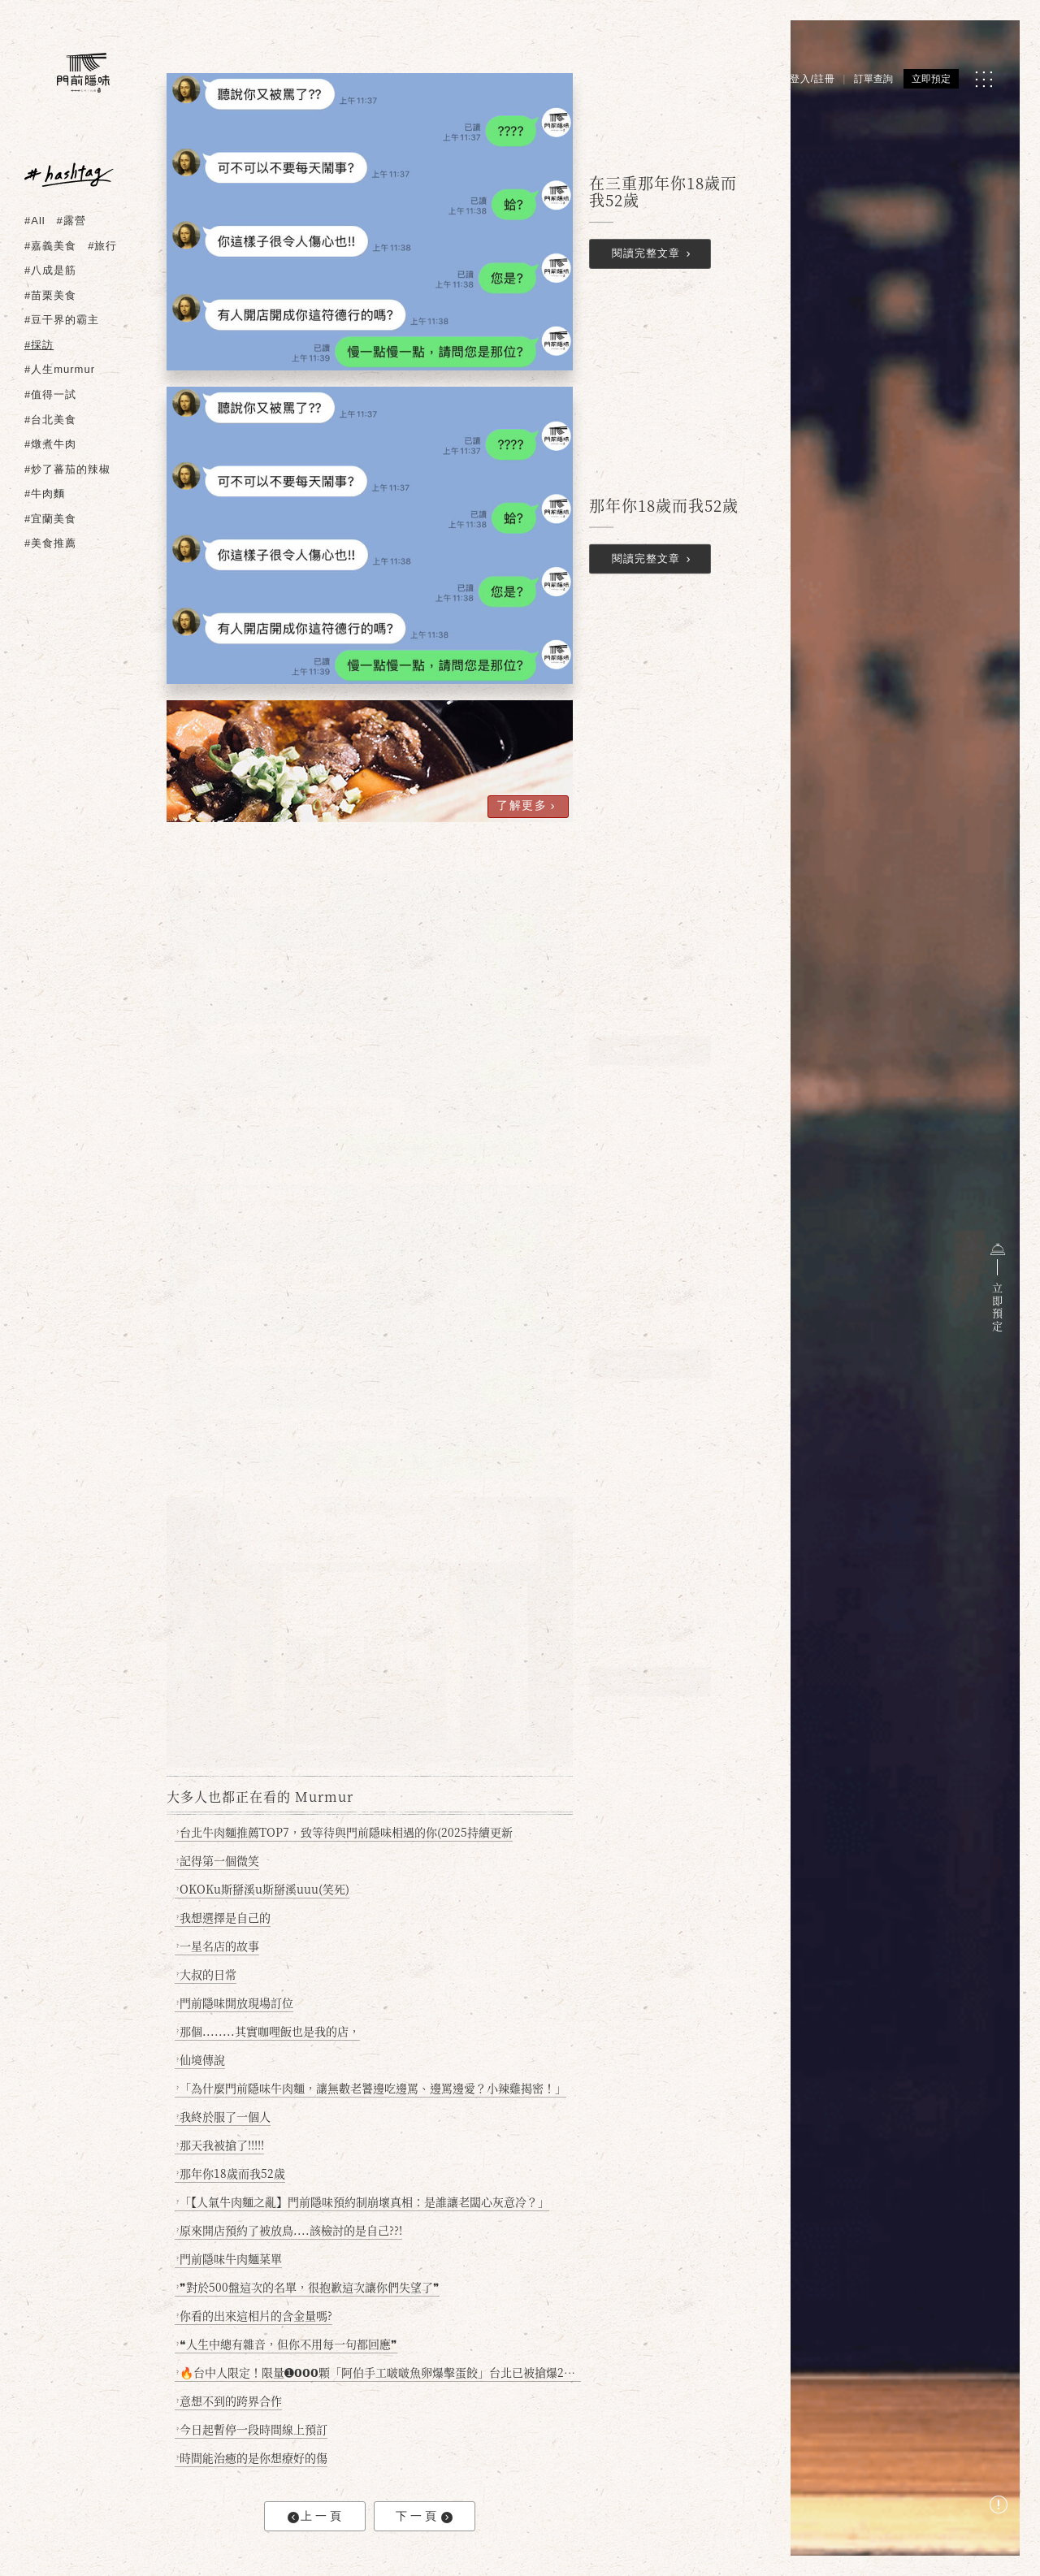 The height and width of the screenshot is (2576, 1040). I want to click on 下一頁, so click(424, 2516).